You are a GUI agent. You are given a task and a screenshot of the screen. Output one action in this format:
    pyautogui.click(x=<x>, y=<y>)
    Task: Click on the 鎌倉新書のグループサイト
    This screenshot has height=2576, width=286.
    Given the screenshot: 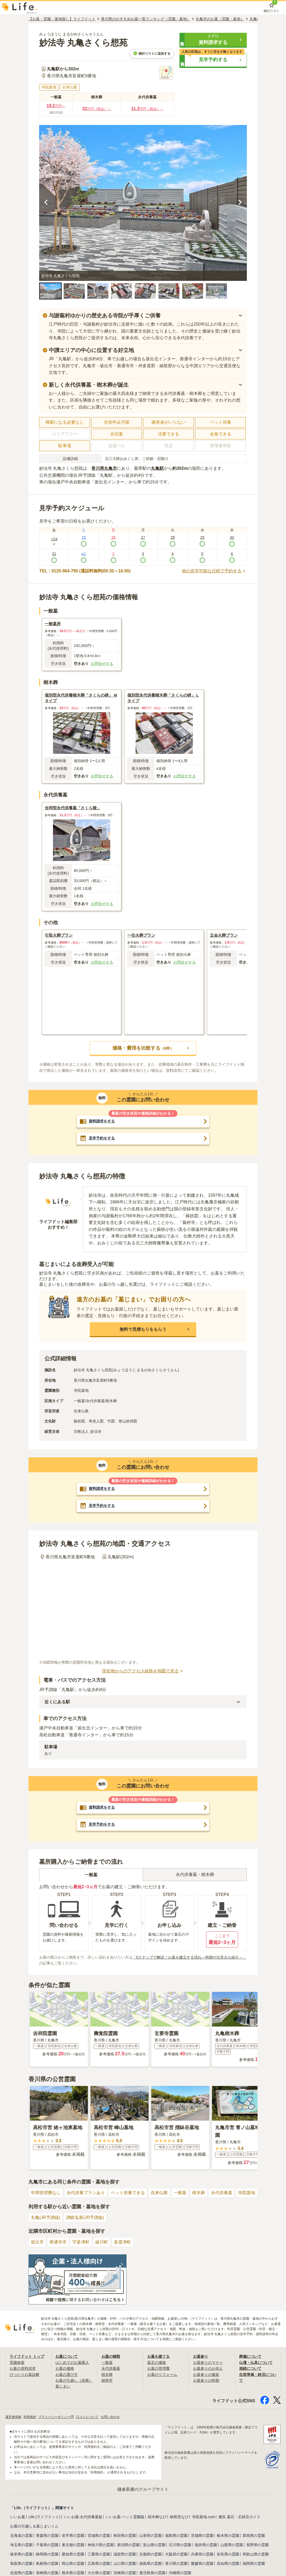 What is the action you would take?
    pyautogui.click(x=143, y=2489)
    